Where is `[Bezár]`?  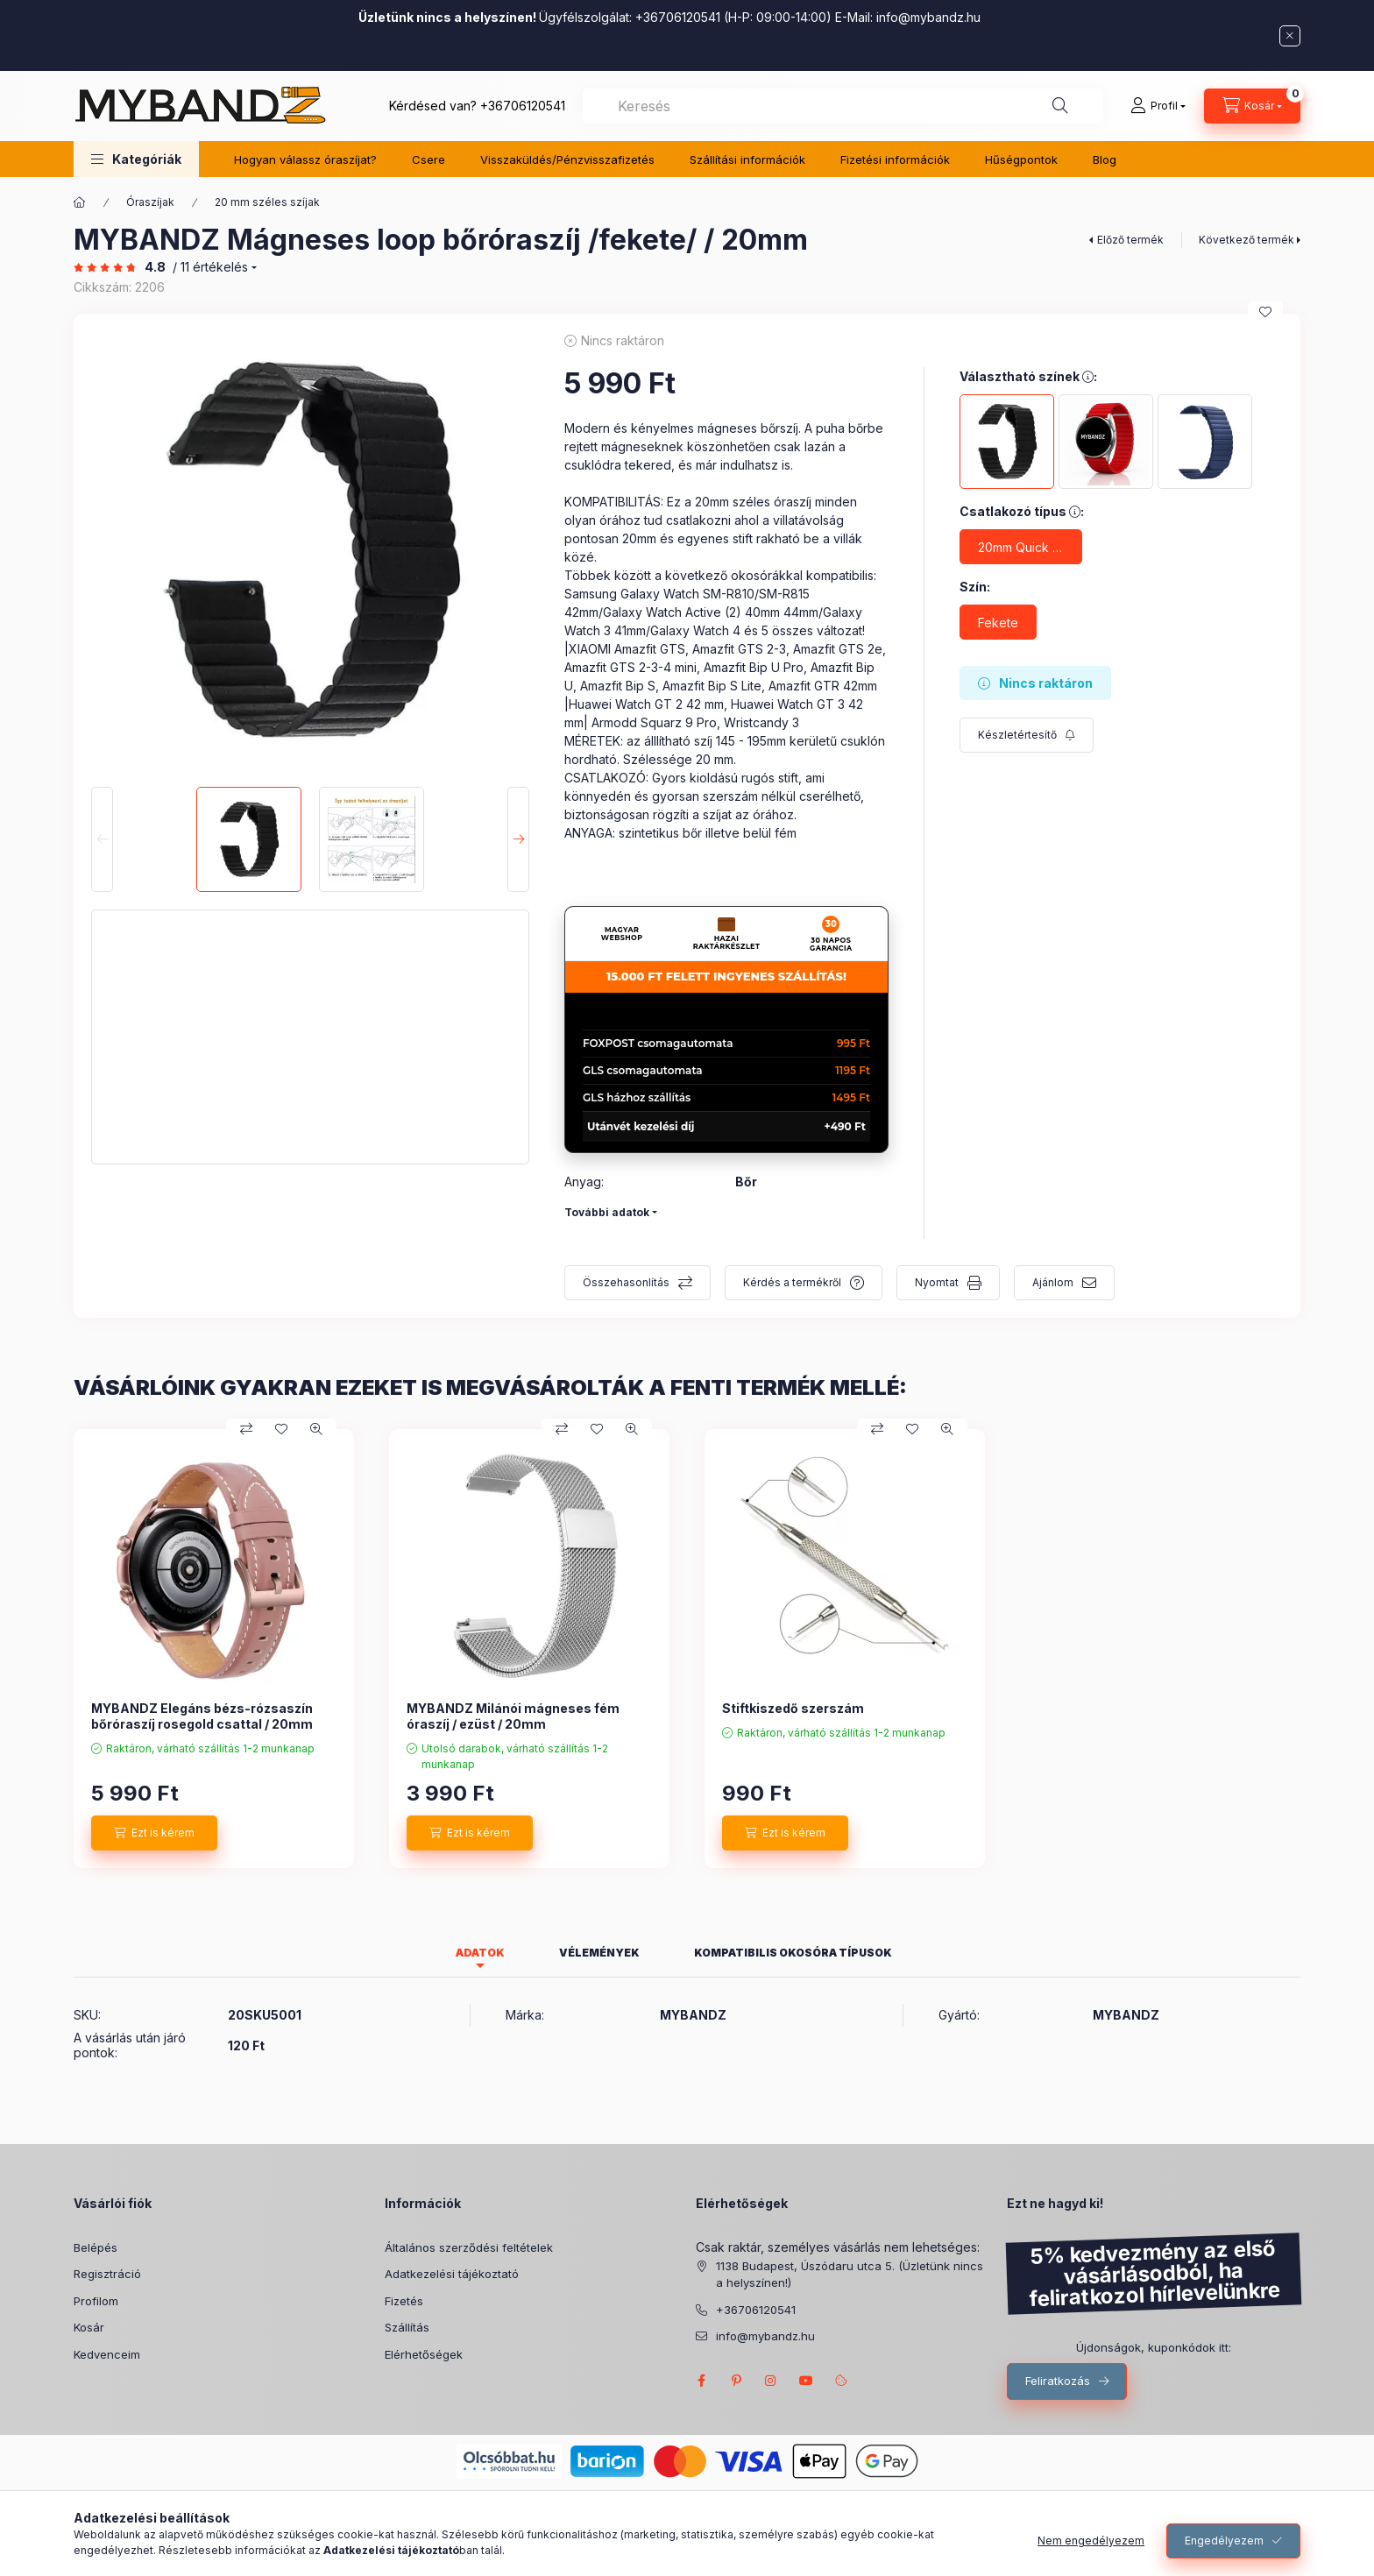 [Bezár] is located at coordinates (1289, 35).